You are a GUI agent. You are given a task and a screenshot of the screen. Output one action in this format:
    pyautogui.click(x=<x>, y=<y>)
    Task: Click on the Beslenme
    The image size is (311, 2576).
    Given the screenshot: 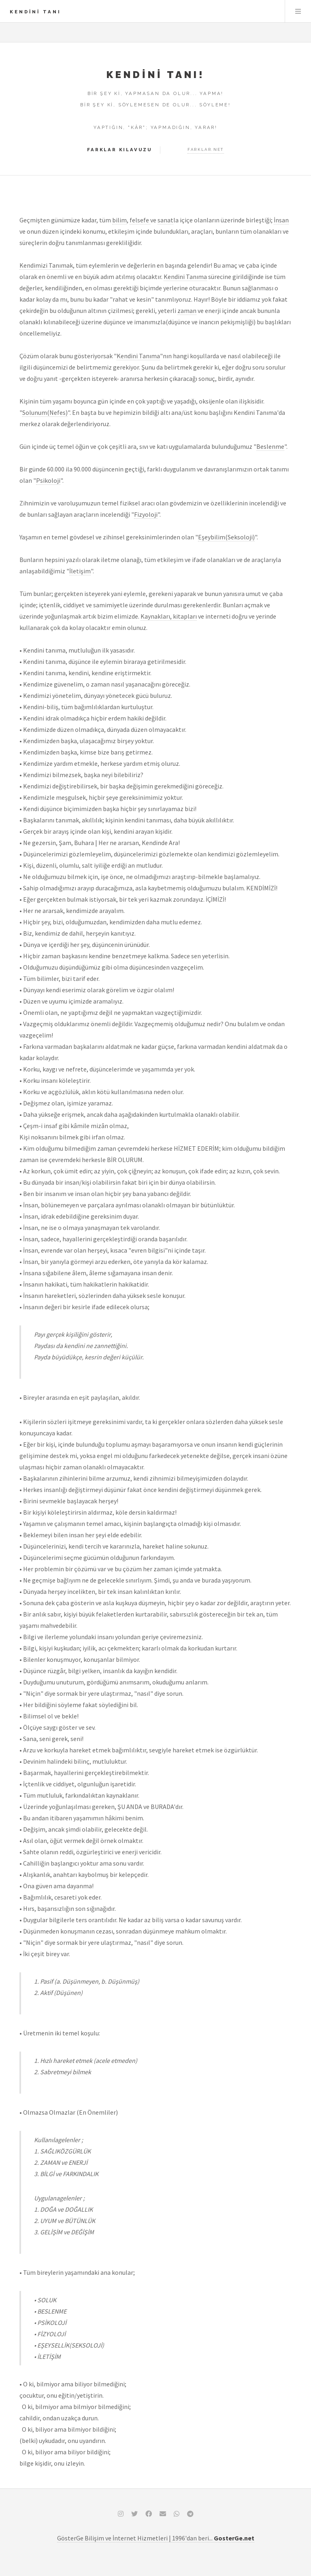 What is the action you would take?
    pyautogui.click(x=270, y=446)
    